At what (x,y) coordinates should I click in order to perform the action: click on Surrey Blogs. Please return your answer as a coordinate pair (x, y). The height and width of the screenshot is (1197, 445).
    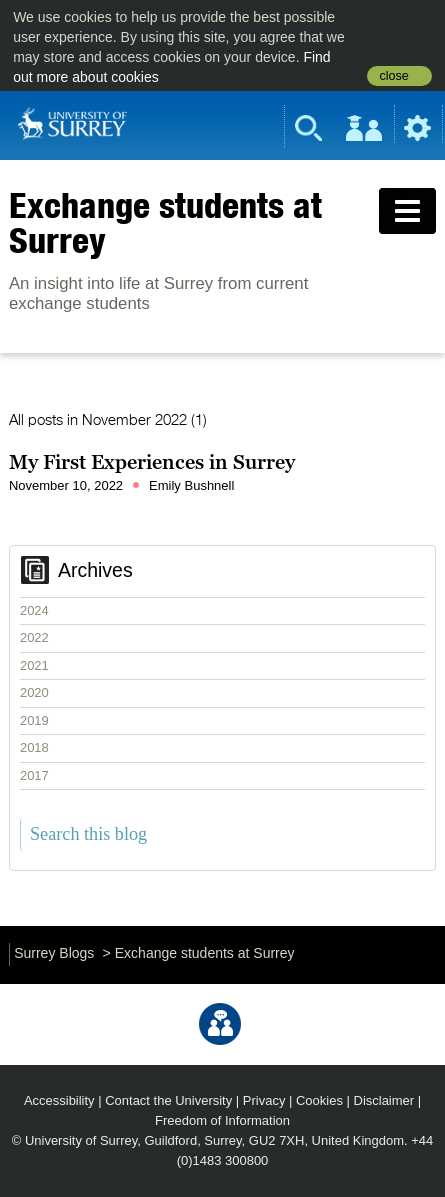
    Looking at the image, I should click on (54, 953).